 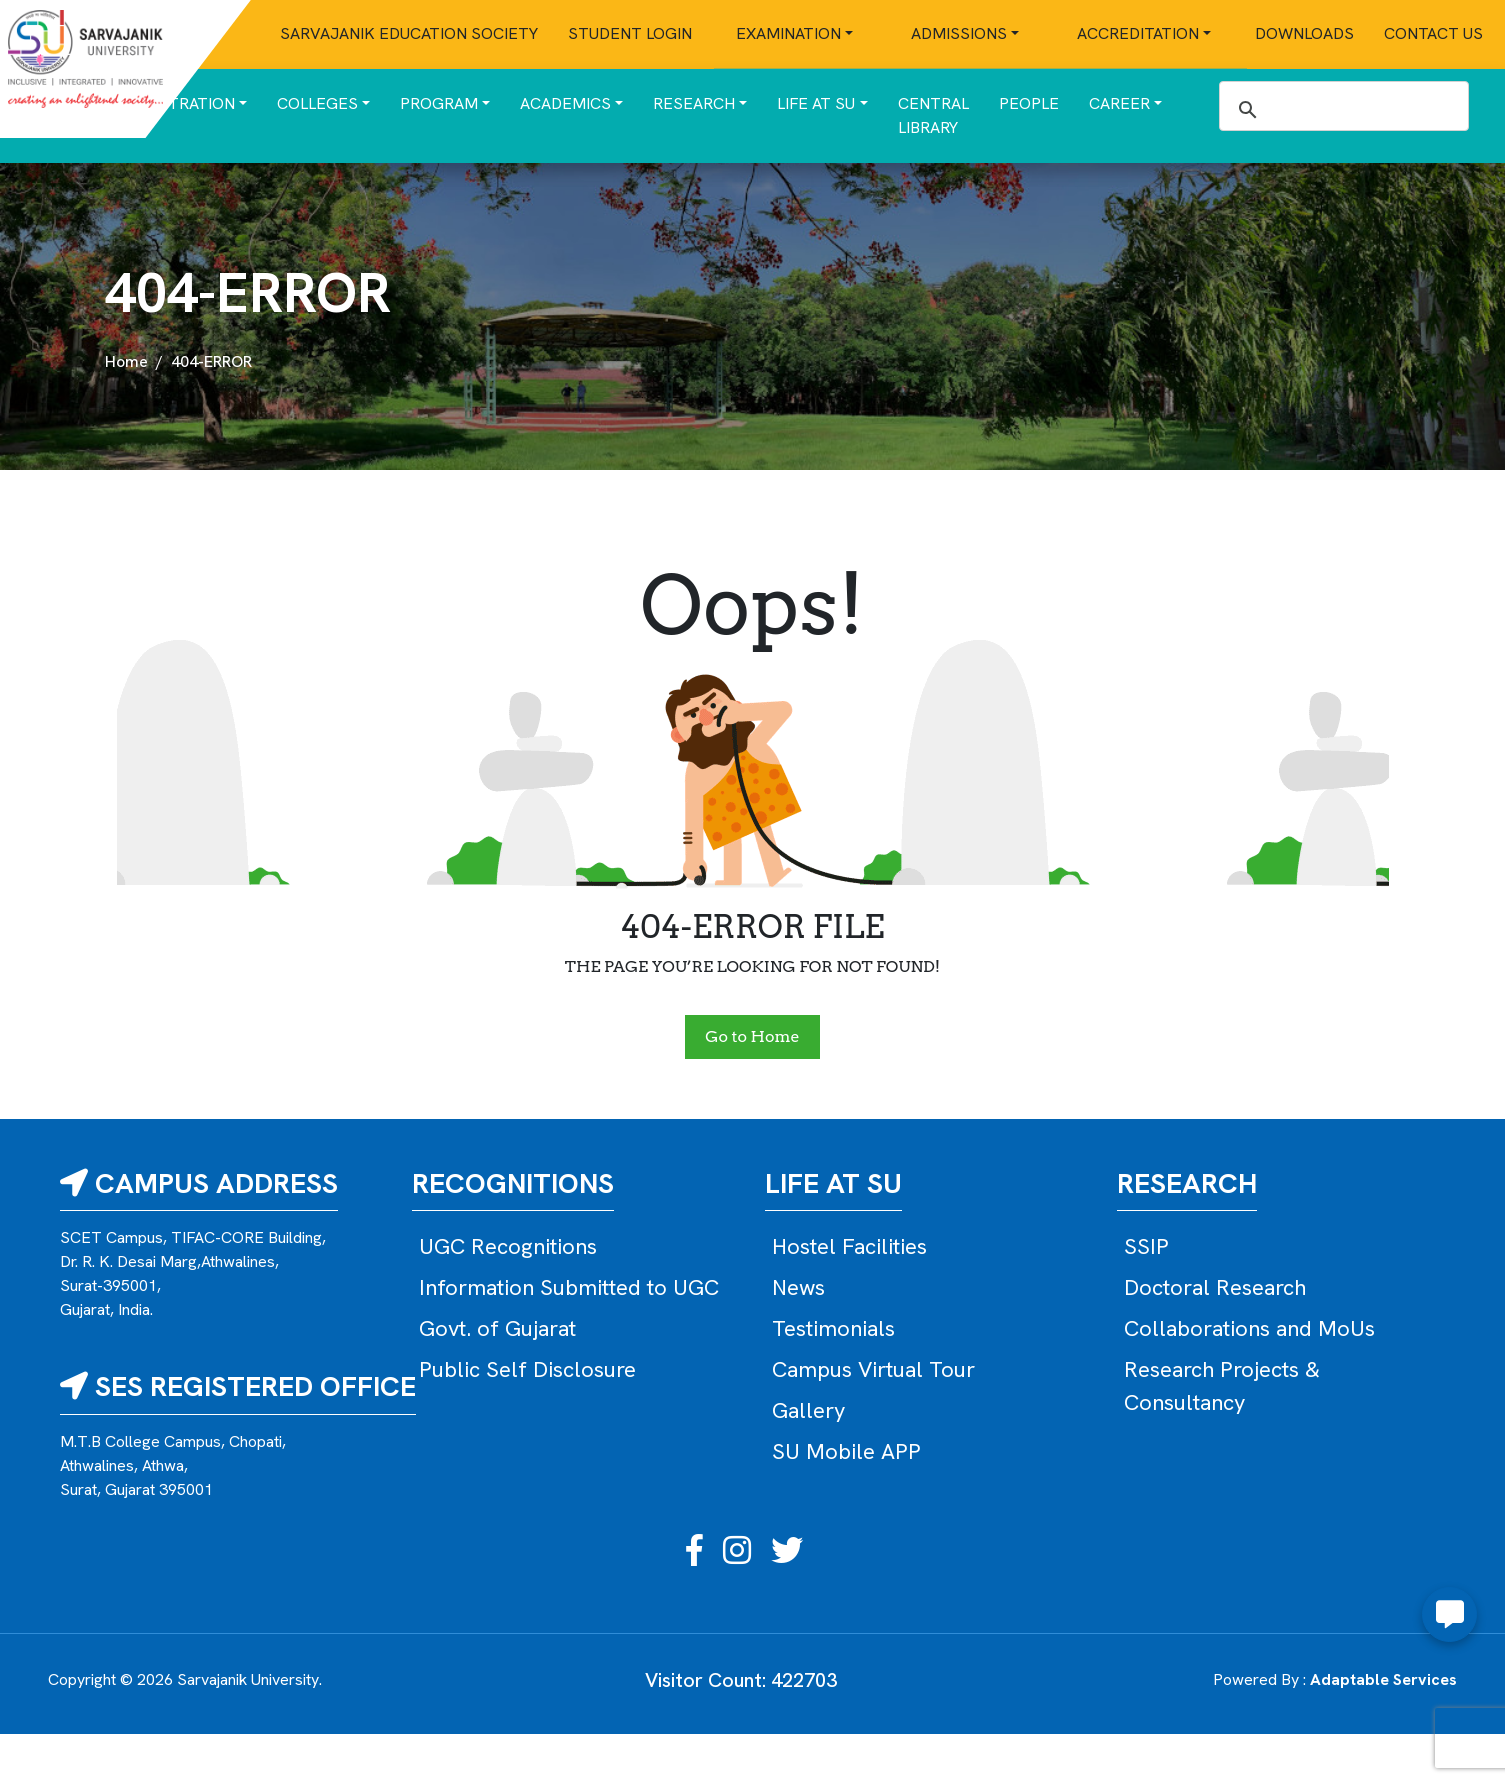 What do you see at coordinates (846, 1451) in the screenshot?
I see `SU Mobile APP` at bounding box center [846, 1451].